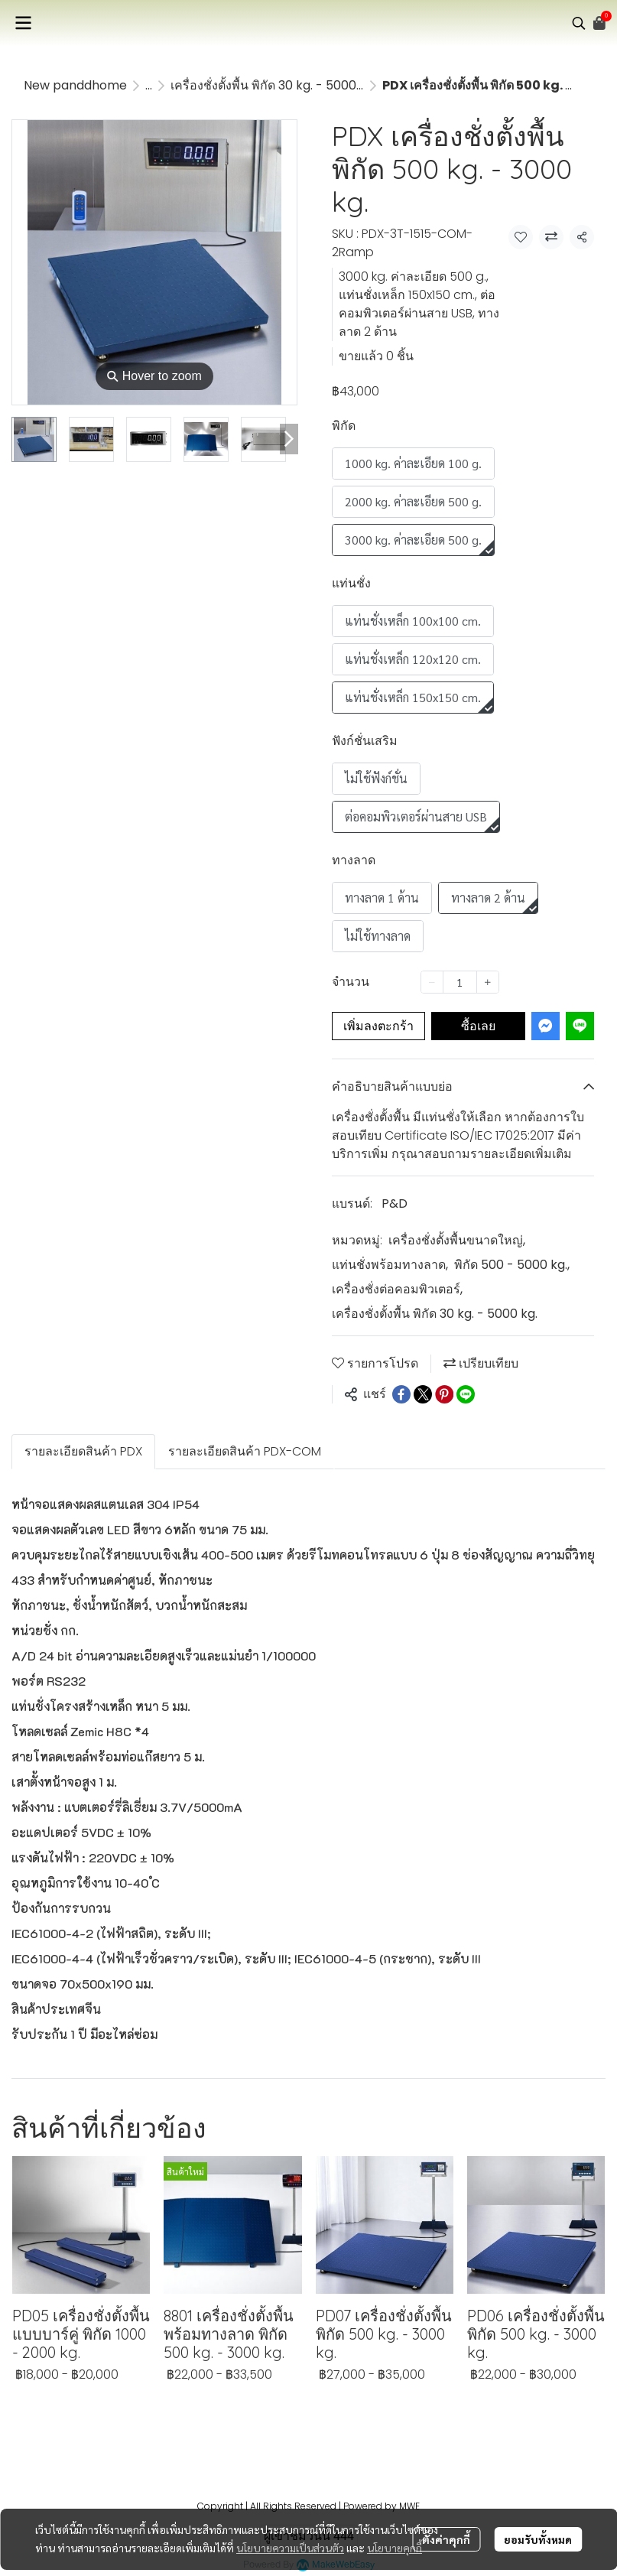 This screenshot has height=2576, width=617. What do you see at coordinates (444, 1394) in the screenshot?
I see `[Share on Pinterest]` at bounding box center [444, 1394].